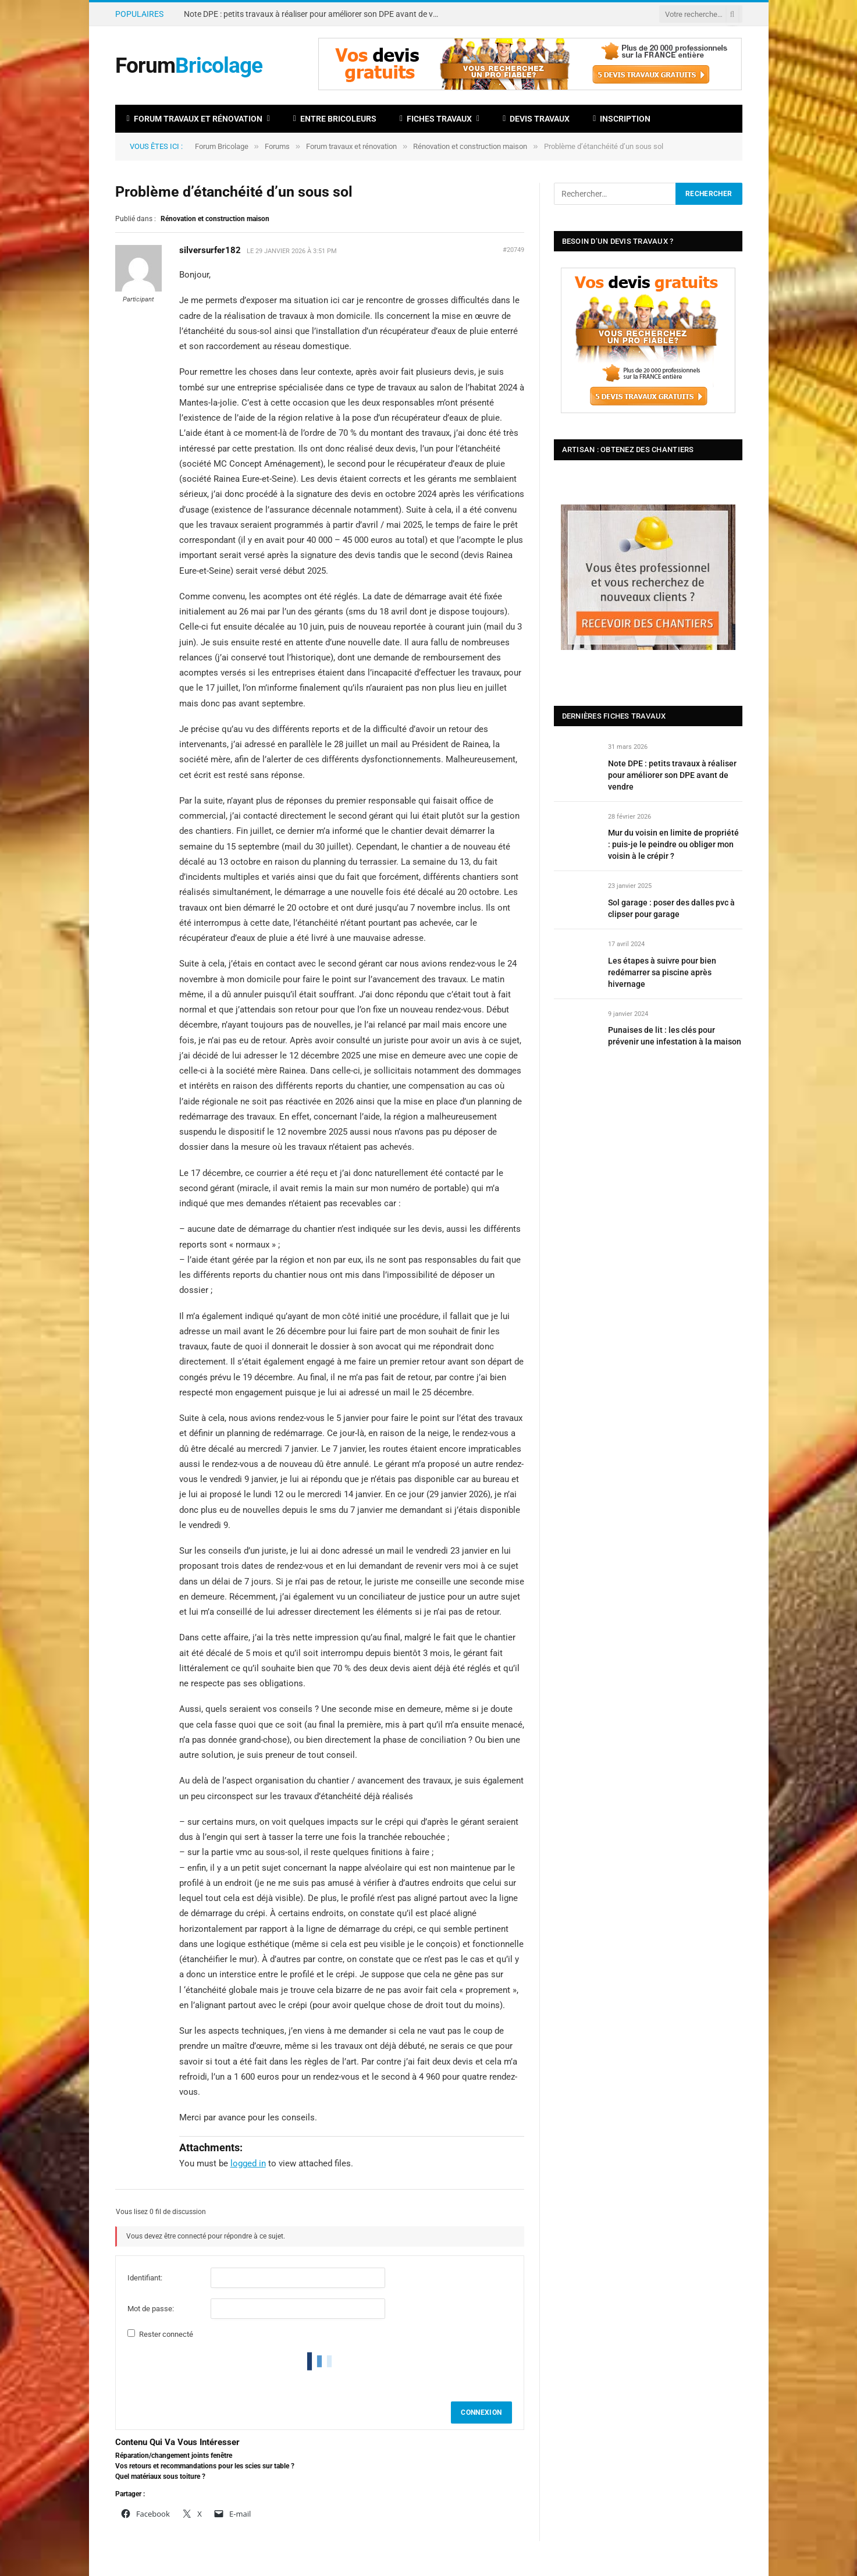  Describe the element at coordinates (166, 2334) in the screenshot. I see `Rester connecté` at that location.